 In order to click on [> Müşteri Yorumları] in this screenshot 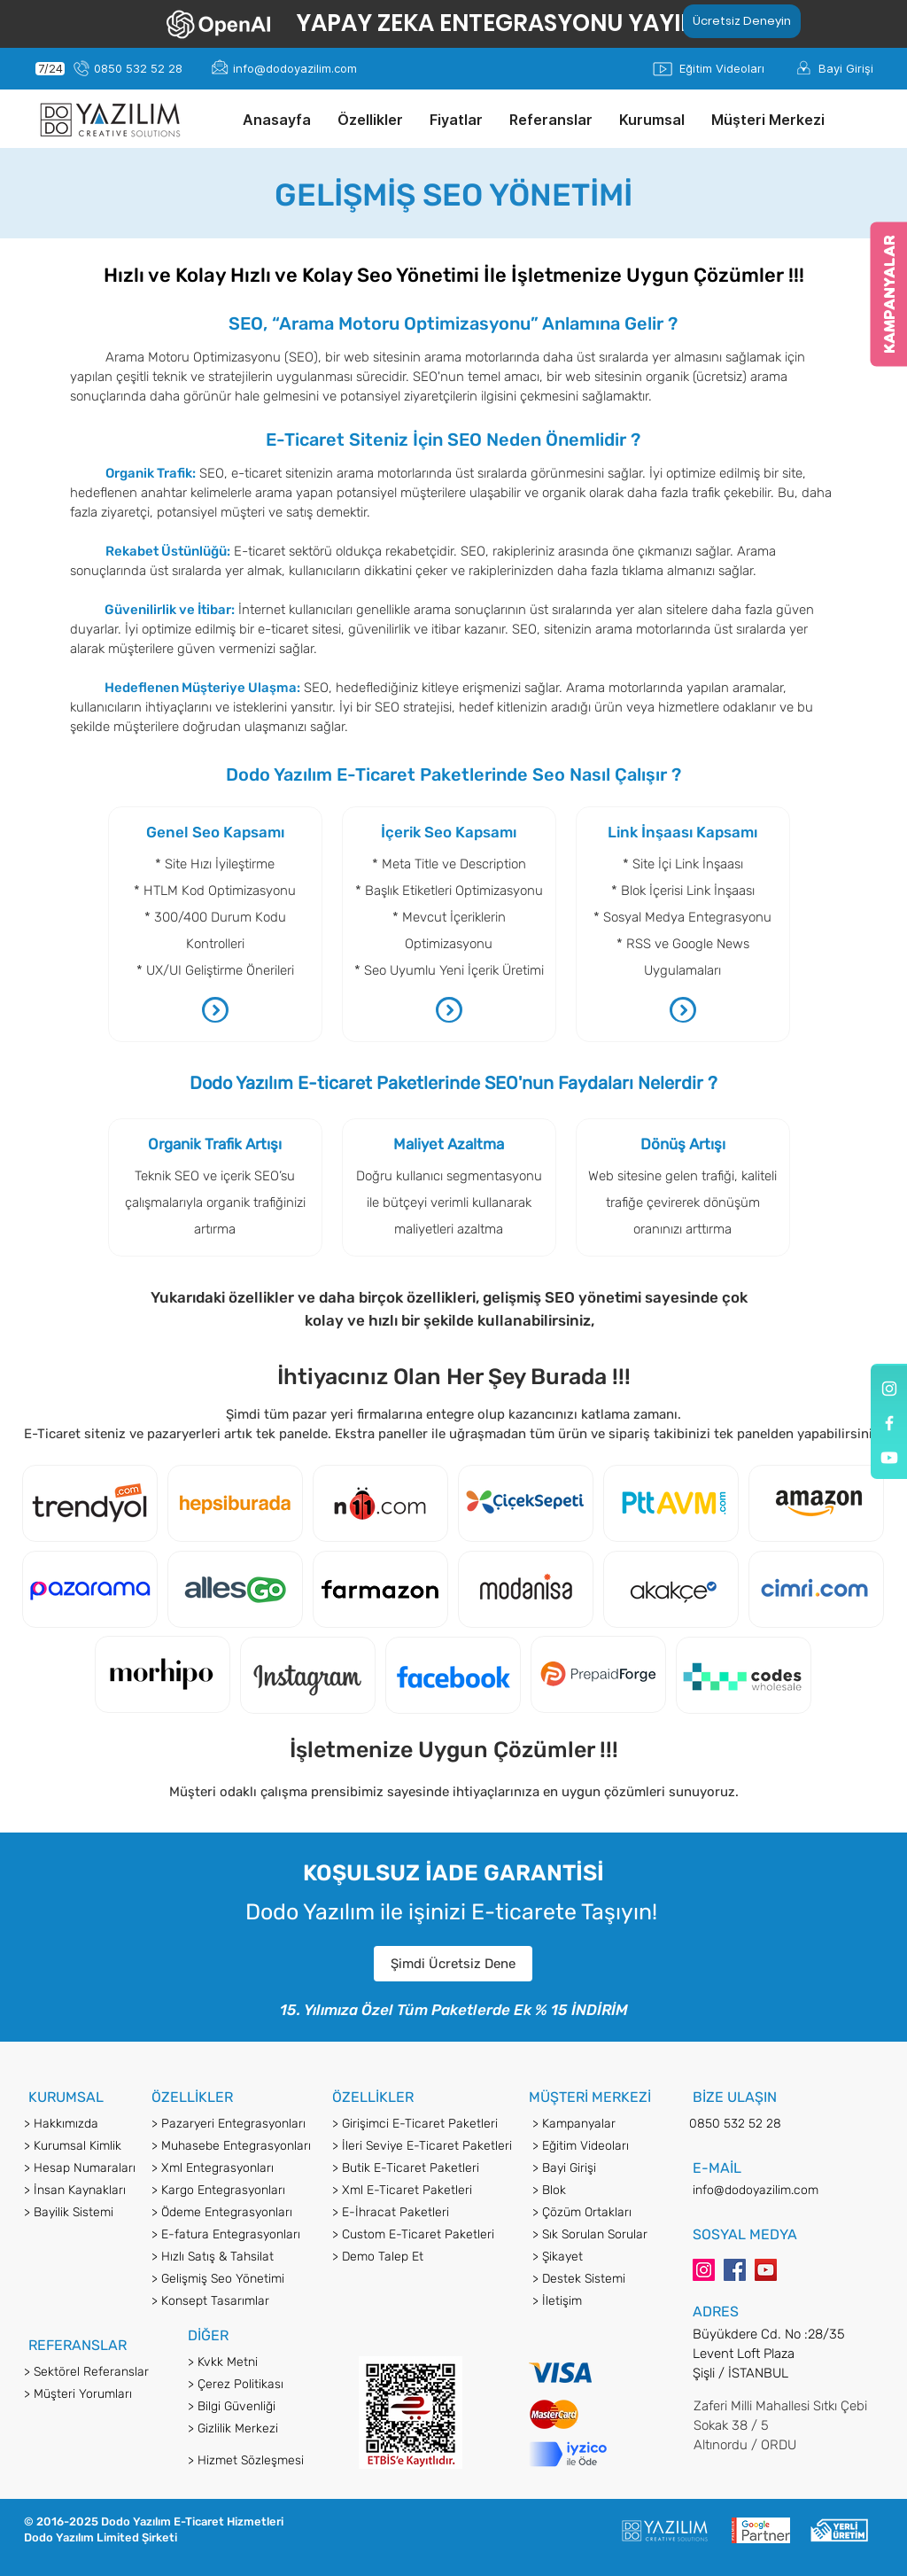, I will do `click(100, 2394)`.